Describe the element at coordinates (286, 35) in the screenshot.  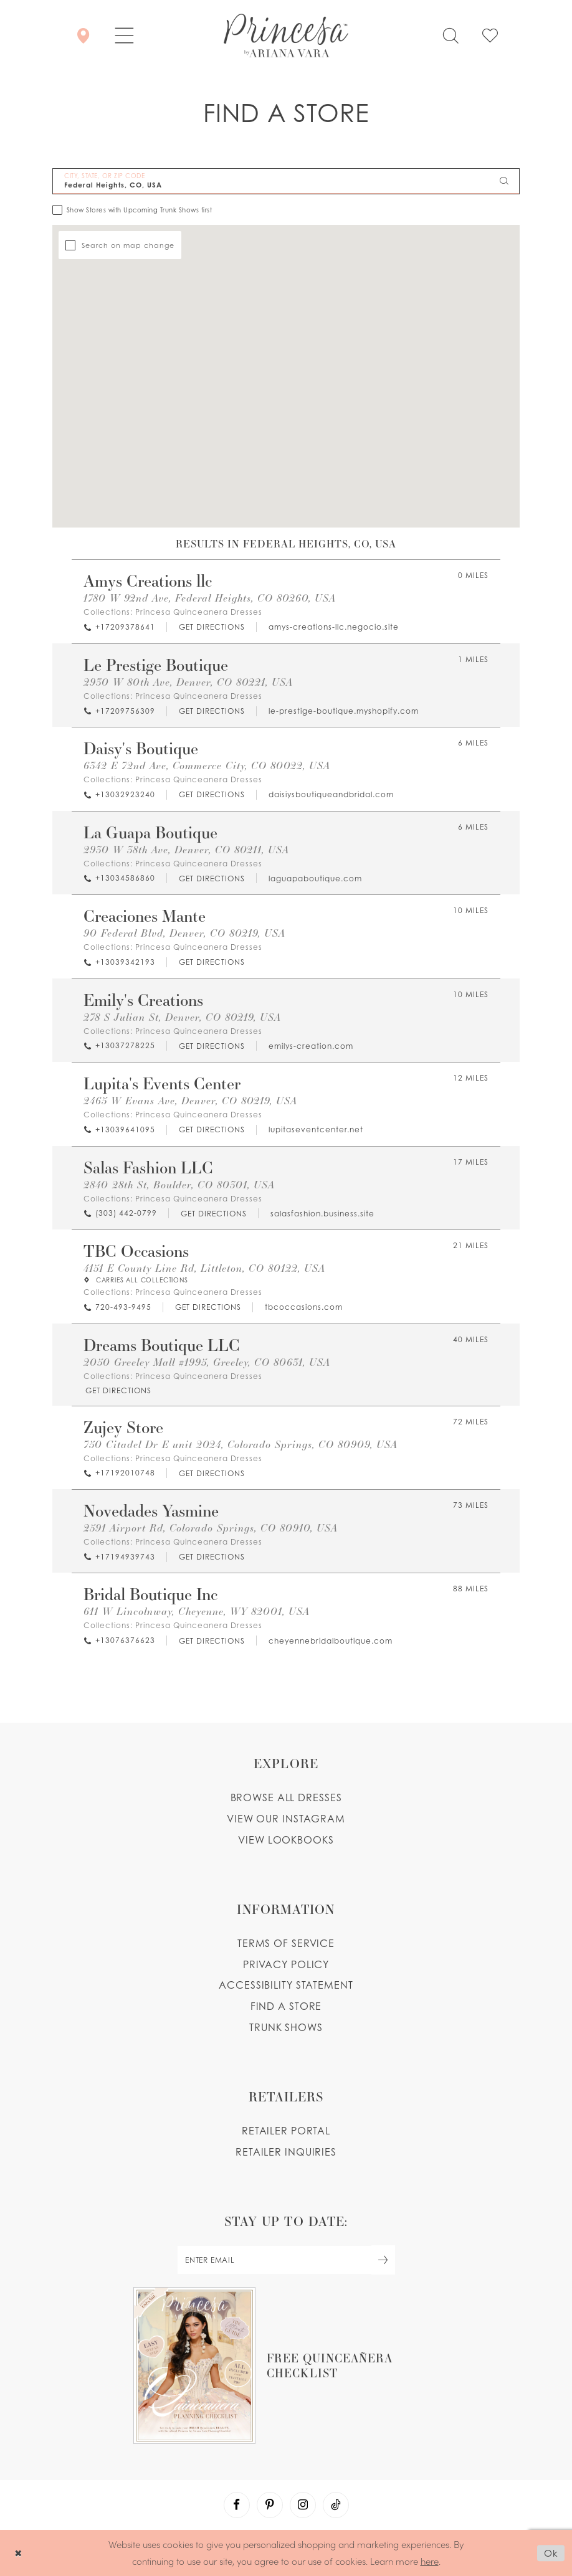
I see `[Princesa by Ariana Vara]` at that location.